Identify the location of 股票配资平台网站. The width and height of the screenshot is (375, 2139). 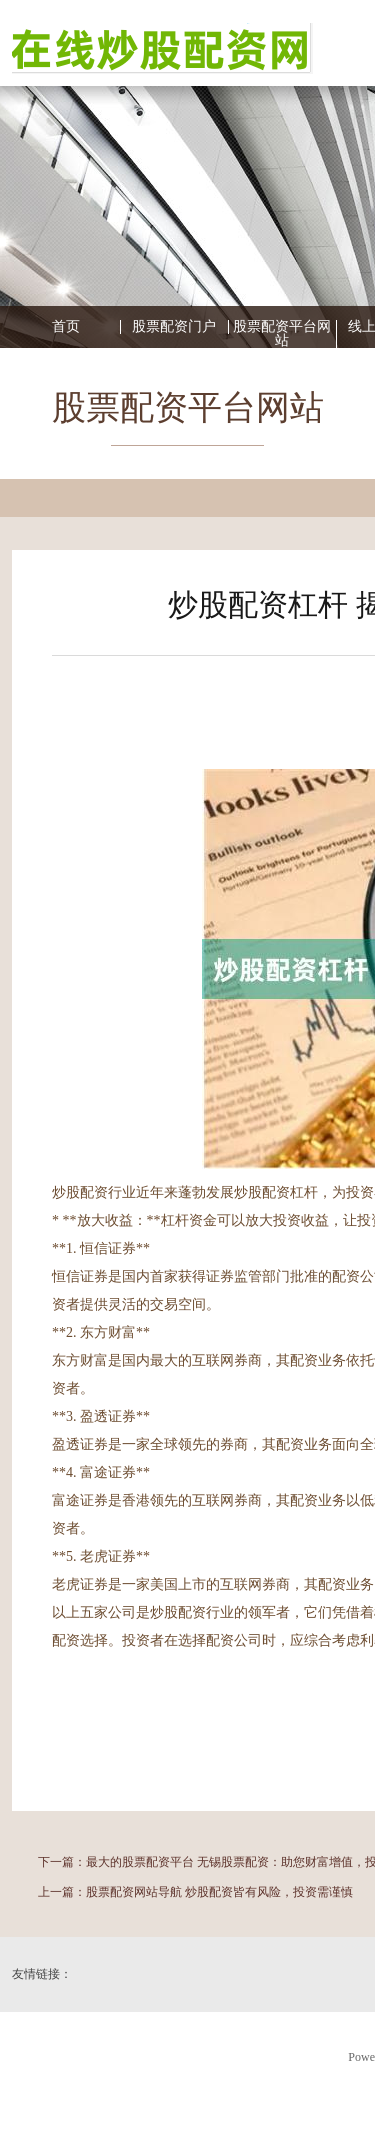
(282, 334).